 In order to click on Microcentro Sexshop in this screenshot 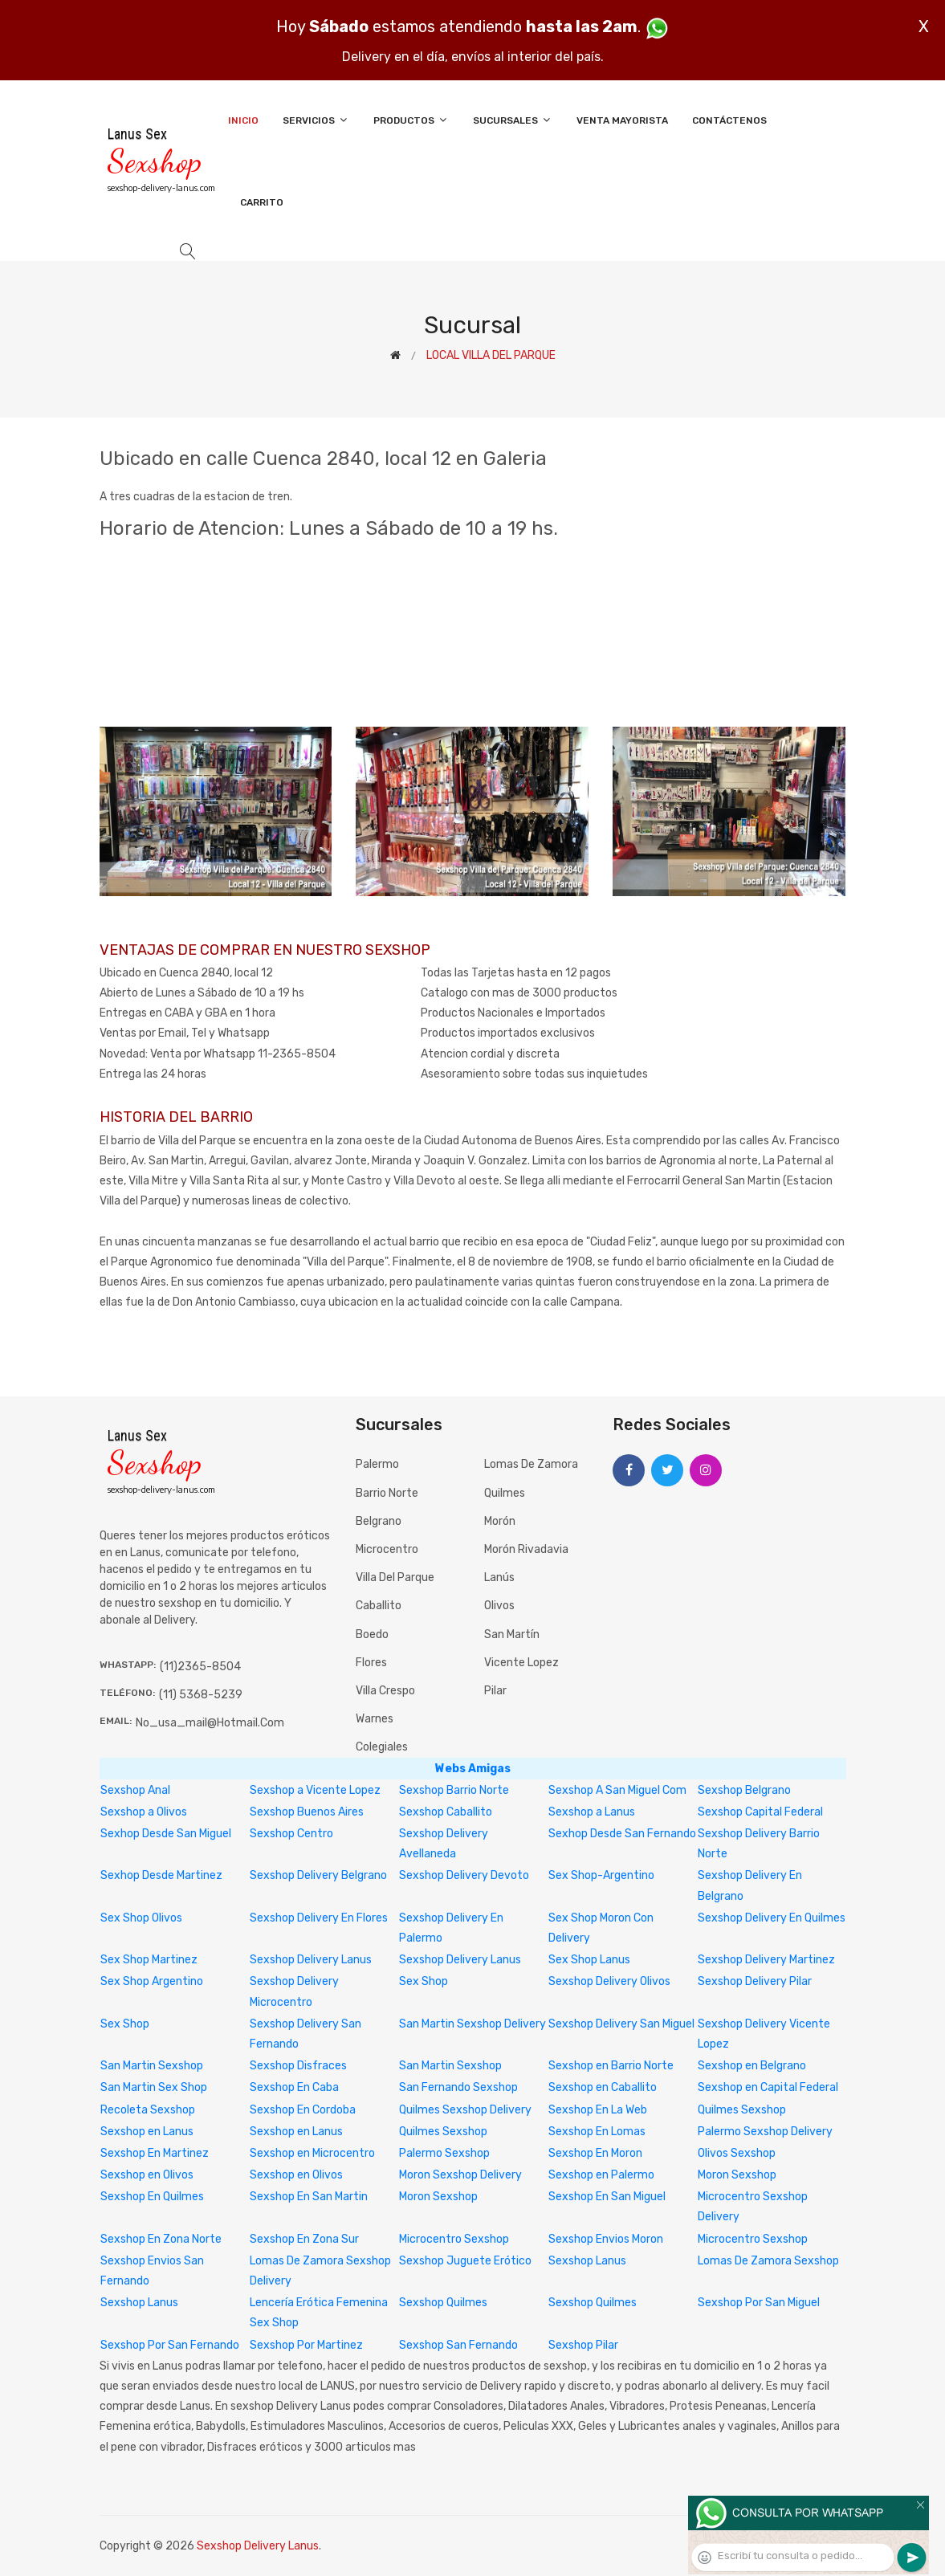, I will do `click(454, 2239)`.